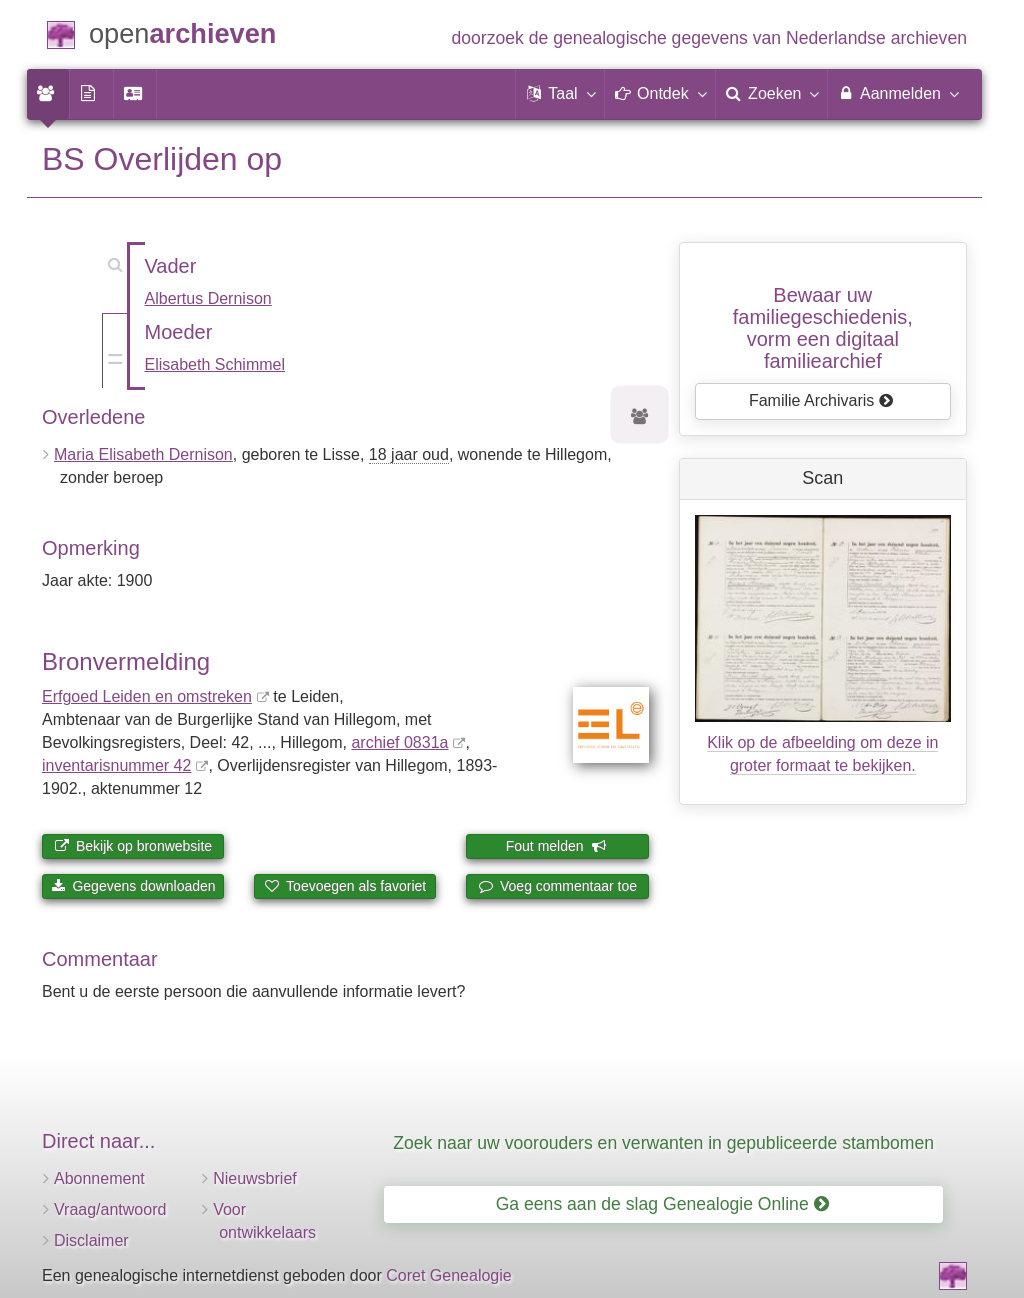  I want to click on Albertus Dernison, so click(208, 298).